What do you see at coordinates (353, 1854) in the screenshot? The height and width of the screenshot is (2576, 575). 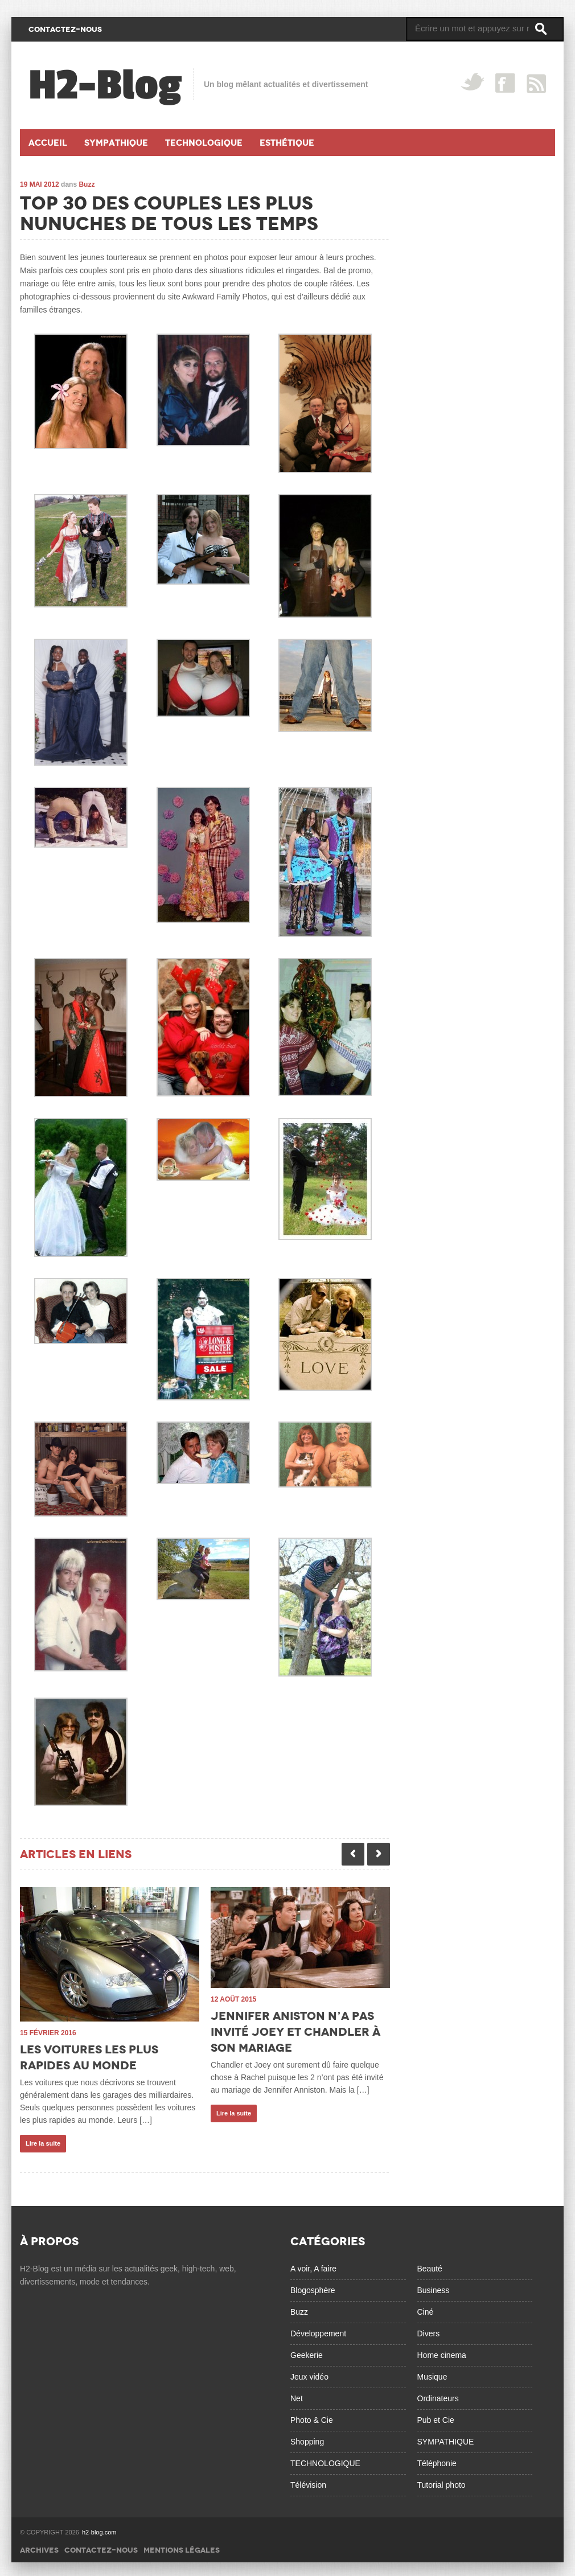 I see `Previous` at bounding box center [353, 1854].